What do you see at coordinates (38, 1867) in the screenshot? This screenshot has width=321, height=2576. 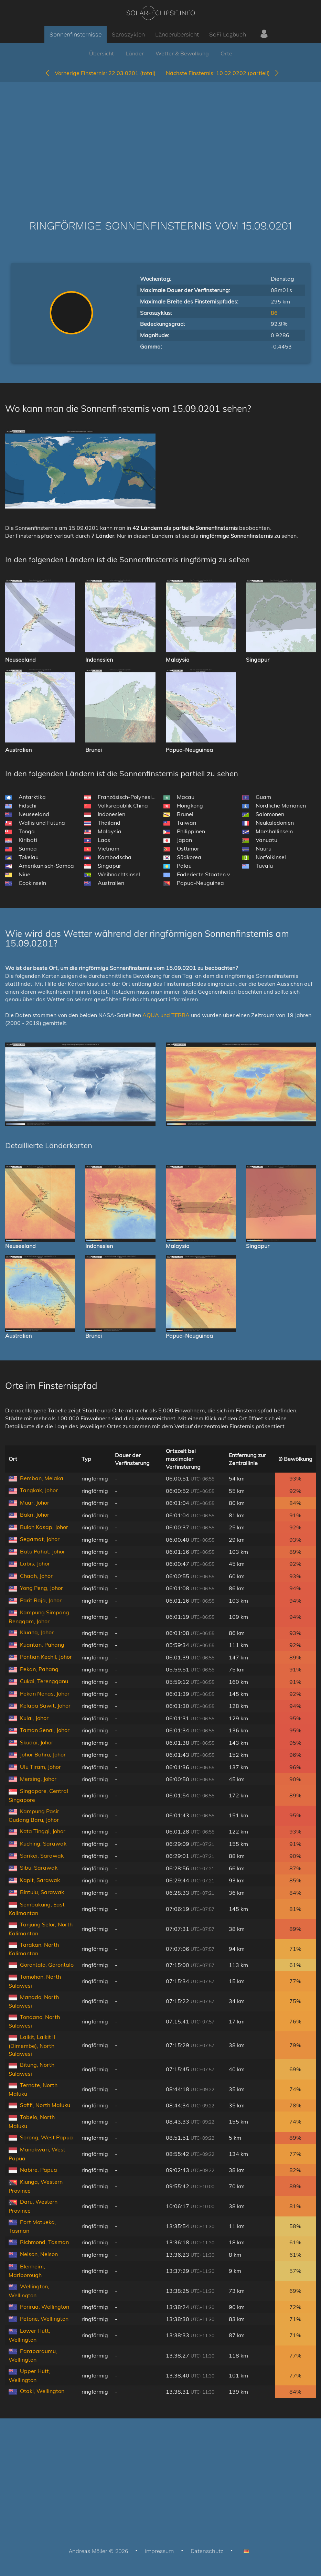 I see `Sibu, Sarawak` at bounding box center [38, 1867].